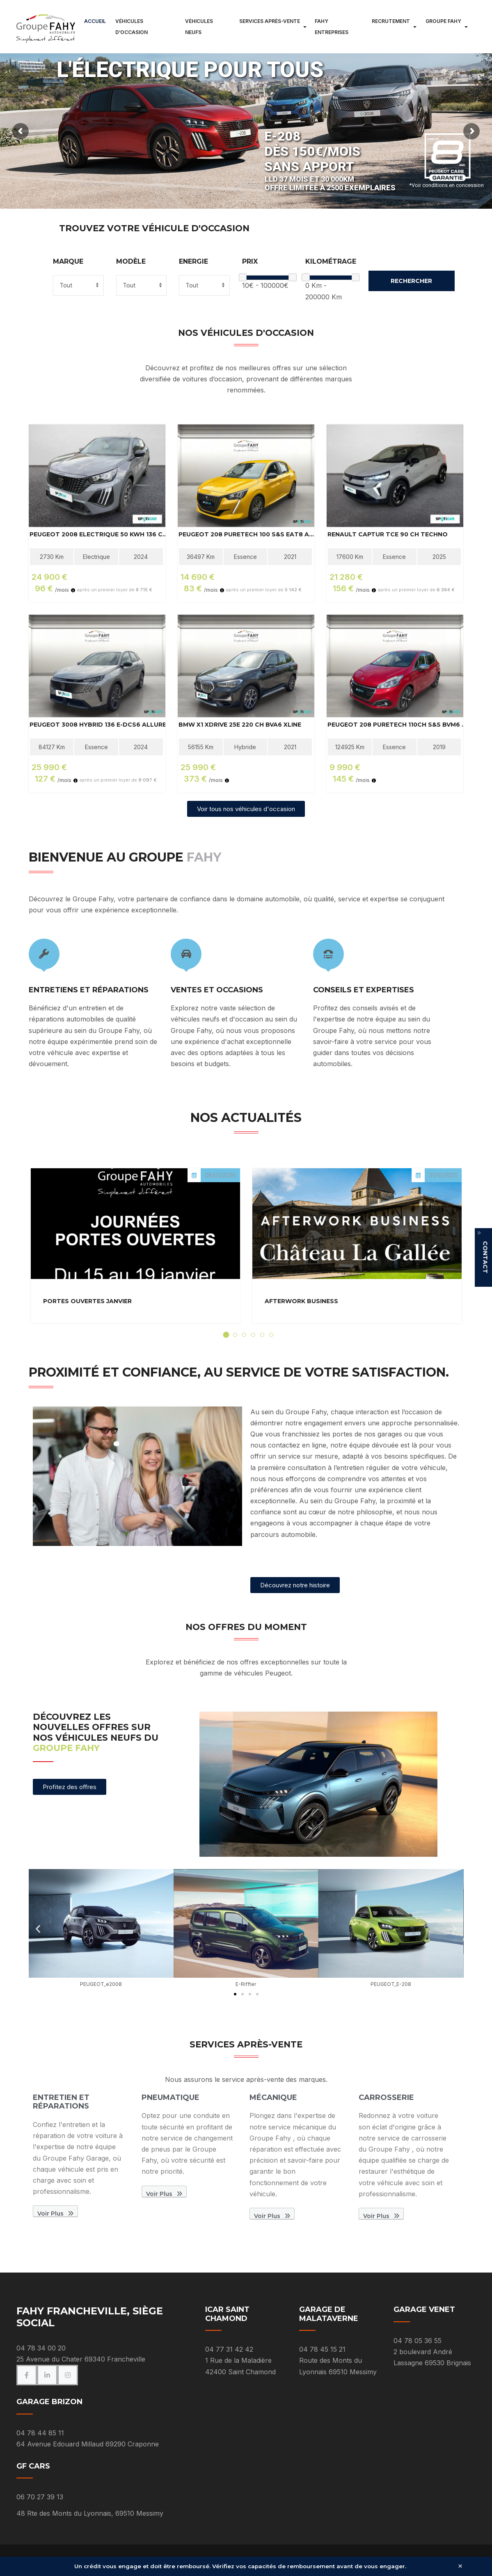 The image size is (492, 2576). What do you see at coordinates (301, 1301) in the screenshot?
I see `Afterwork Business` at bounding box center [301, 1301].